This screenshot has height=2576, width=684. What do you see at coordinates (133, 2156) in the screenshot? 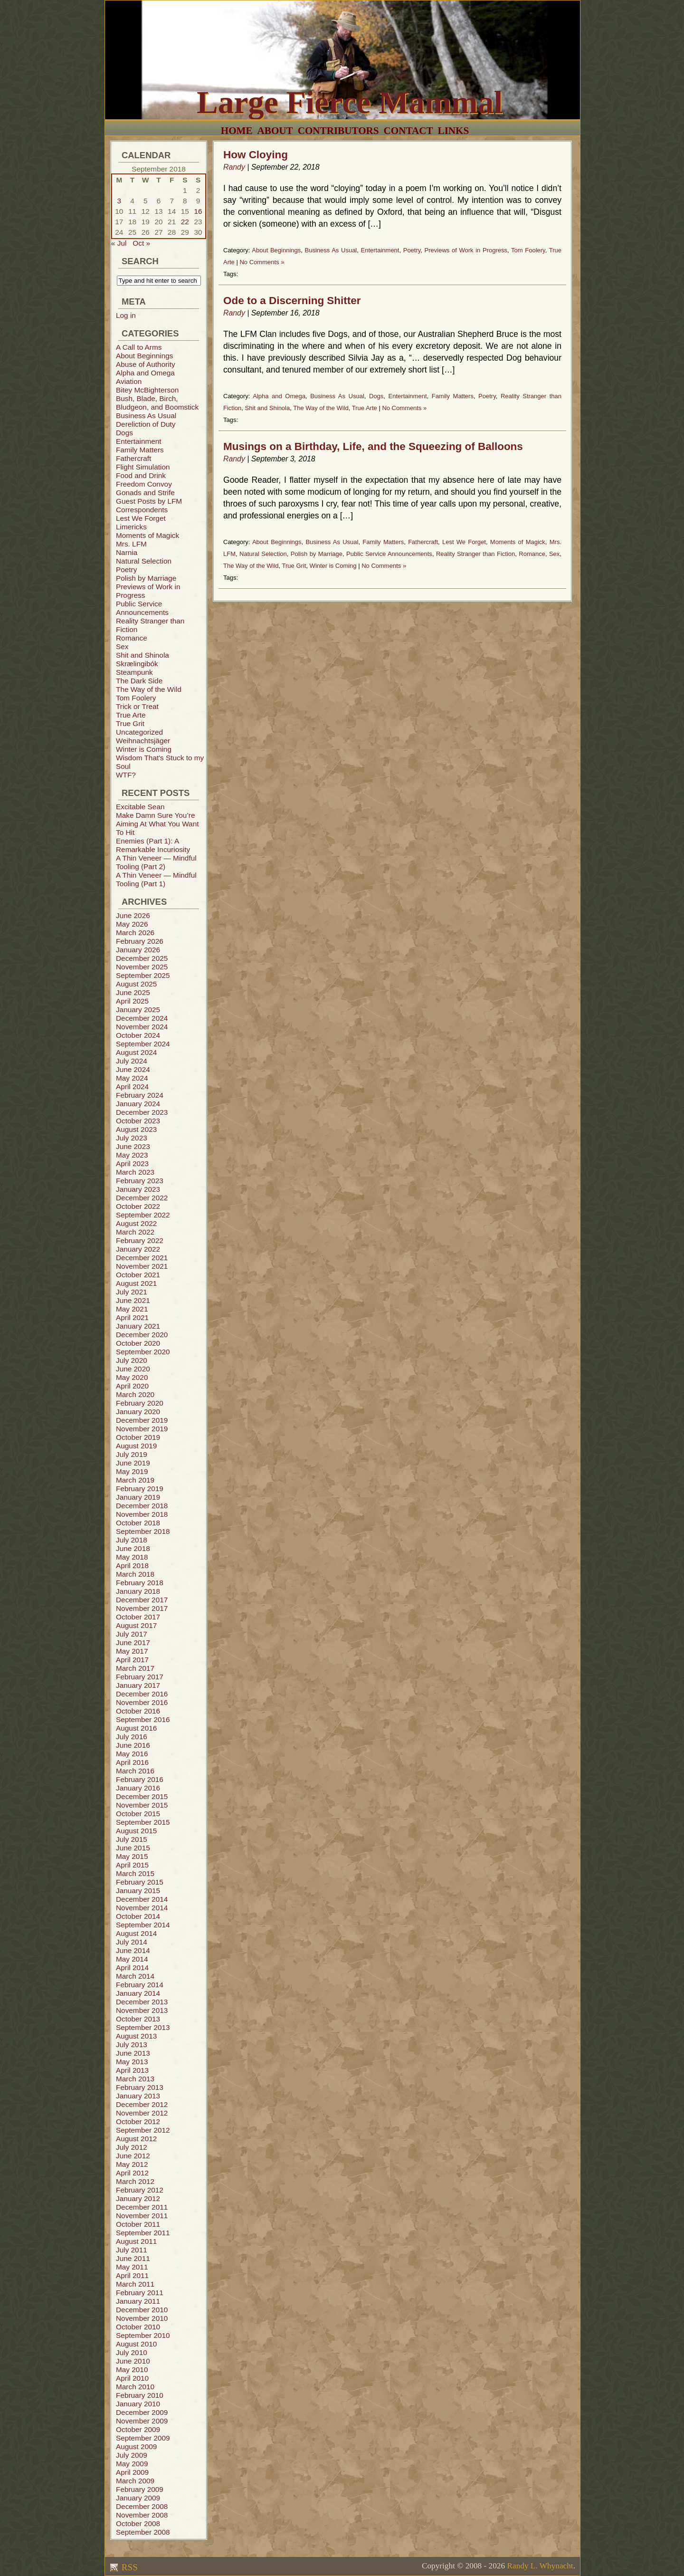
I see `June 2012` at bounding box center [133, 2156].